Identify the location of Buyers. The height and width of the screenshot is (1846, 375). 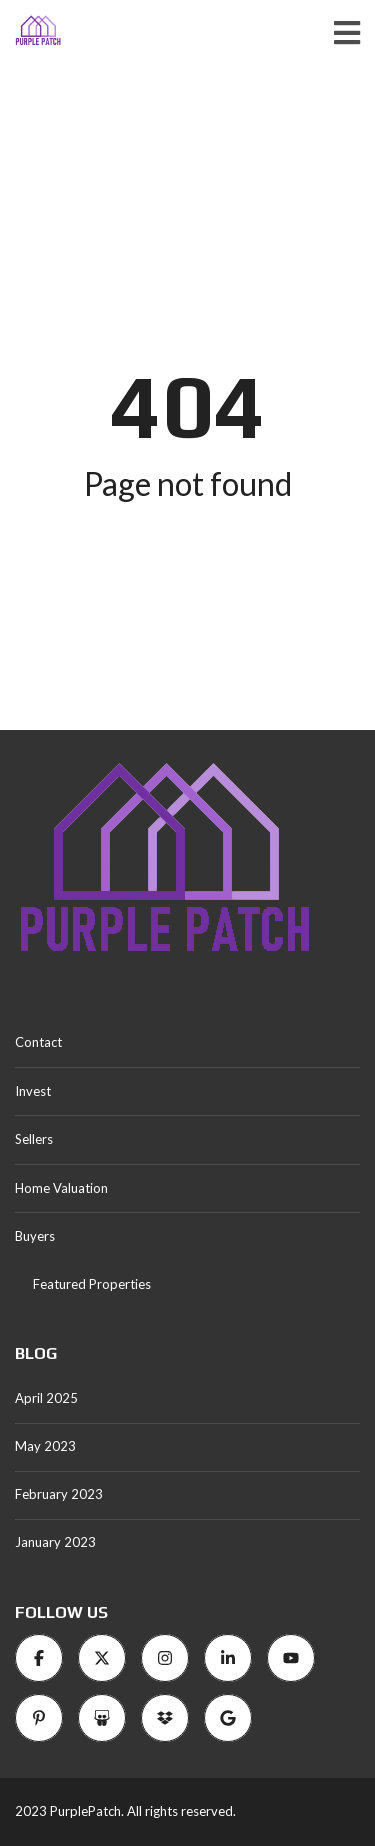
(35, 1236).